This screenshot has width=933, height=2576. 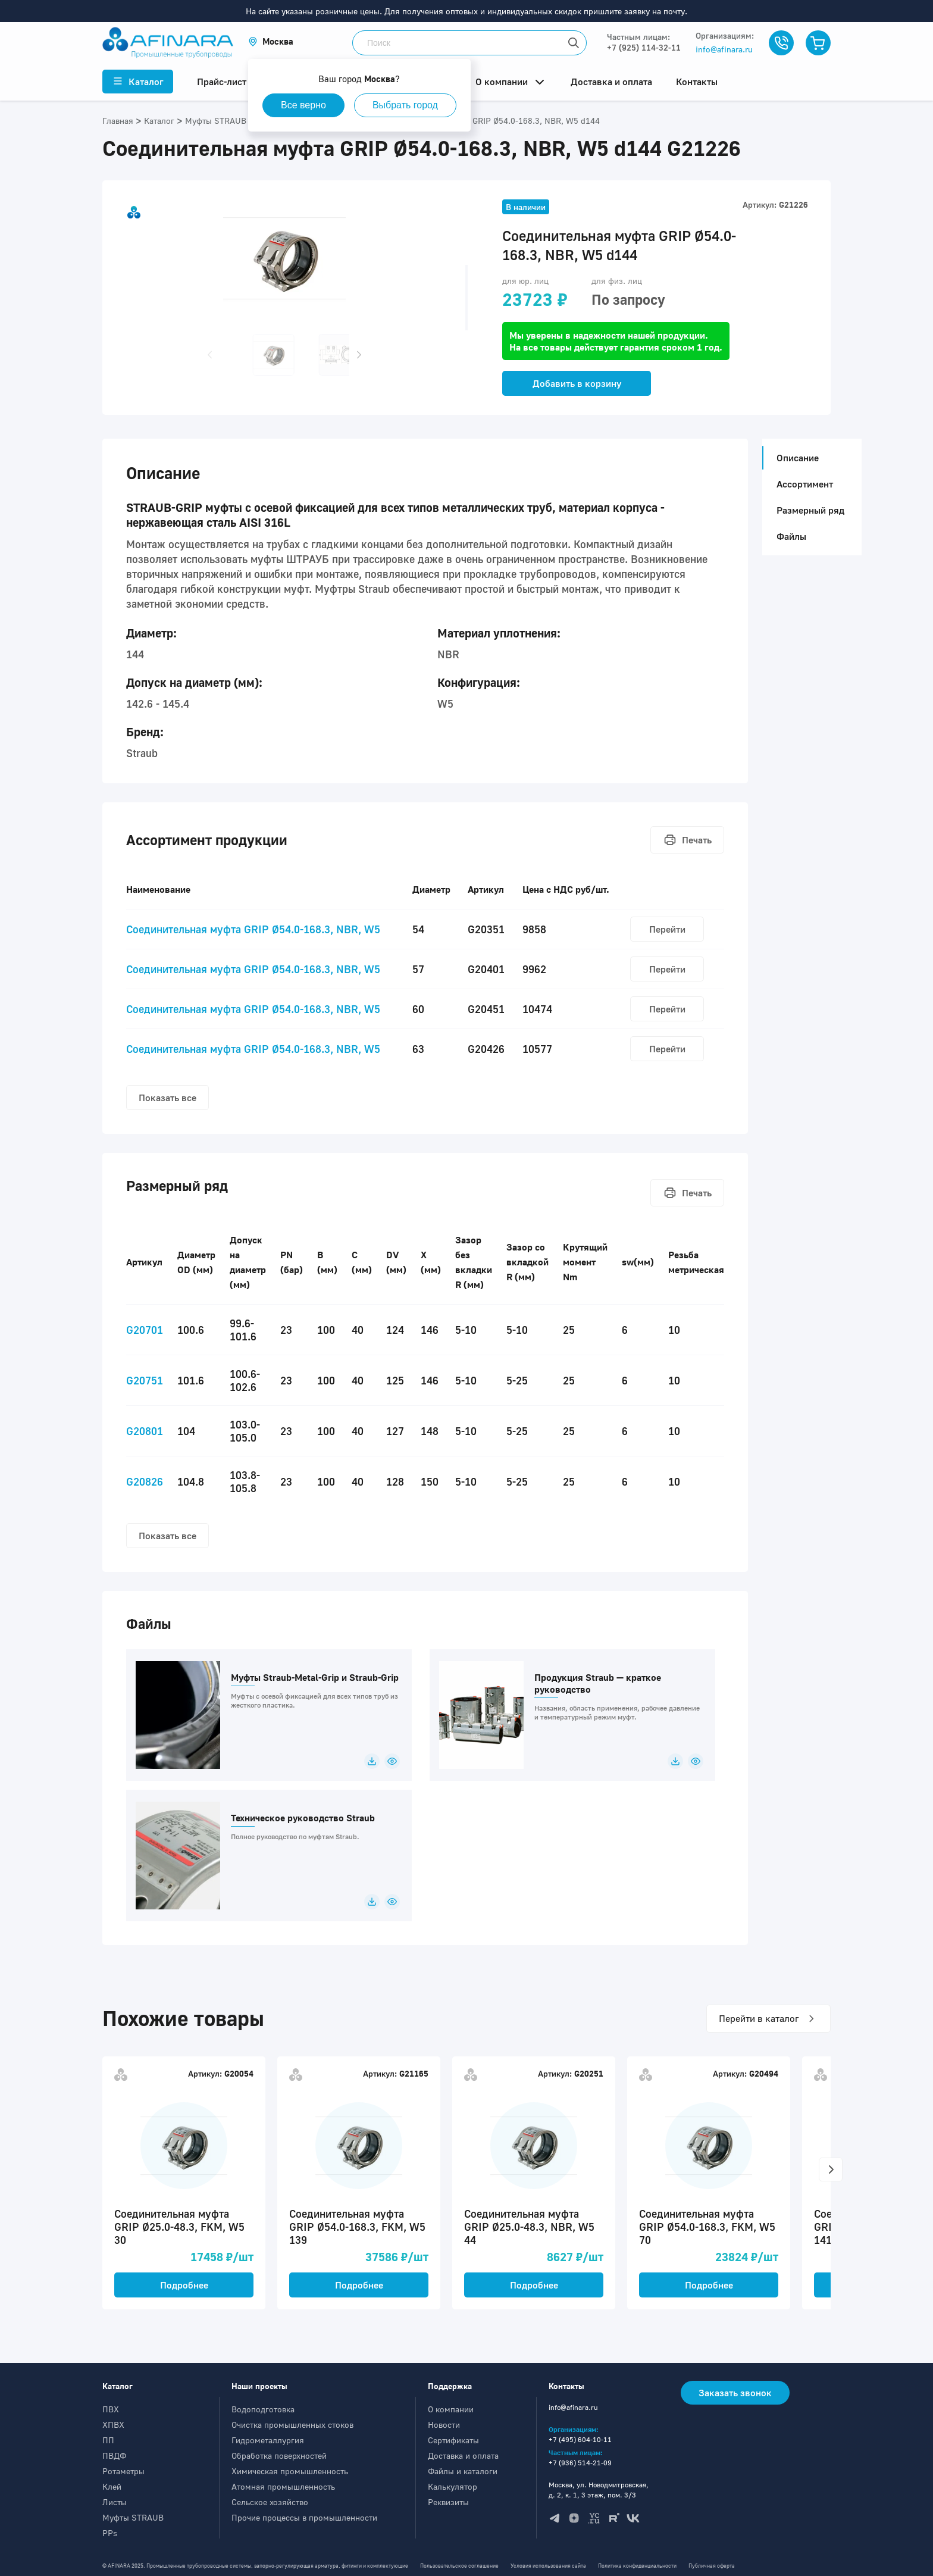 I want to click on Муфты STRAUB, so click(x=133, y=2517).